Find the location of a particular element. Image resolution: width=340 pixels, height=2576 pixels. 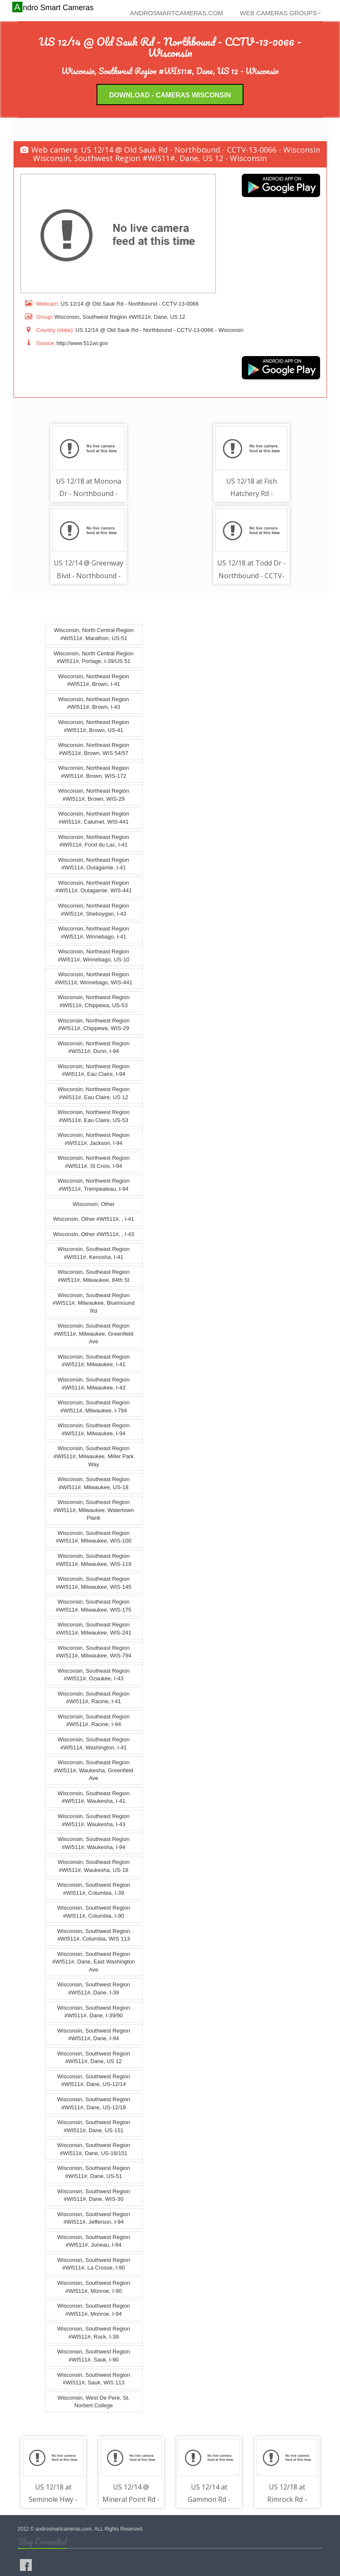

Web cameras groups is located at coordinates (280, 13).